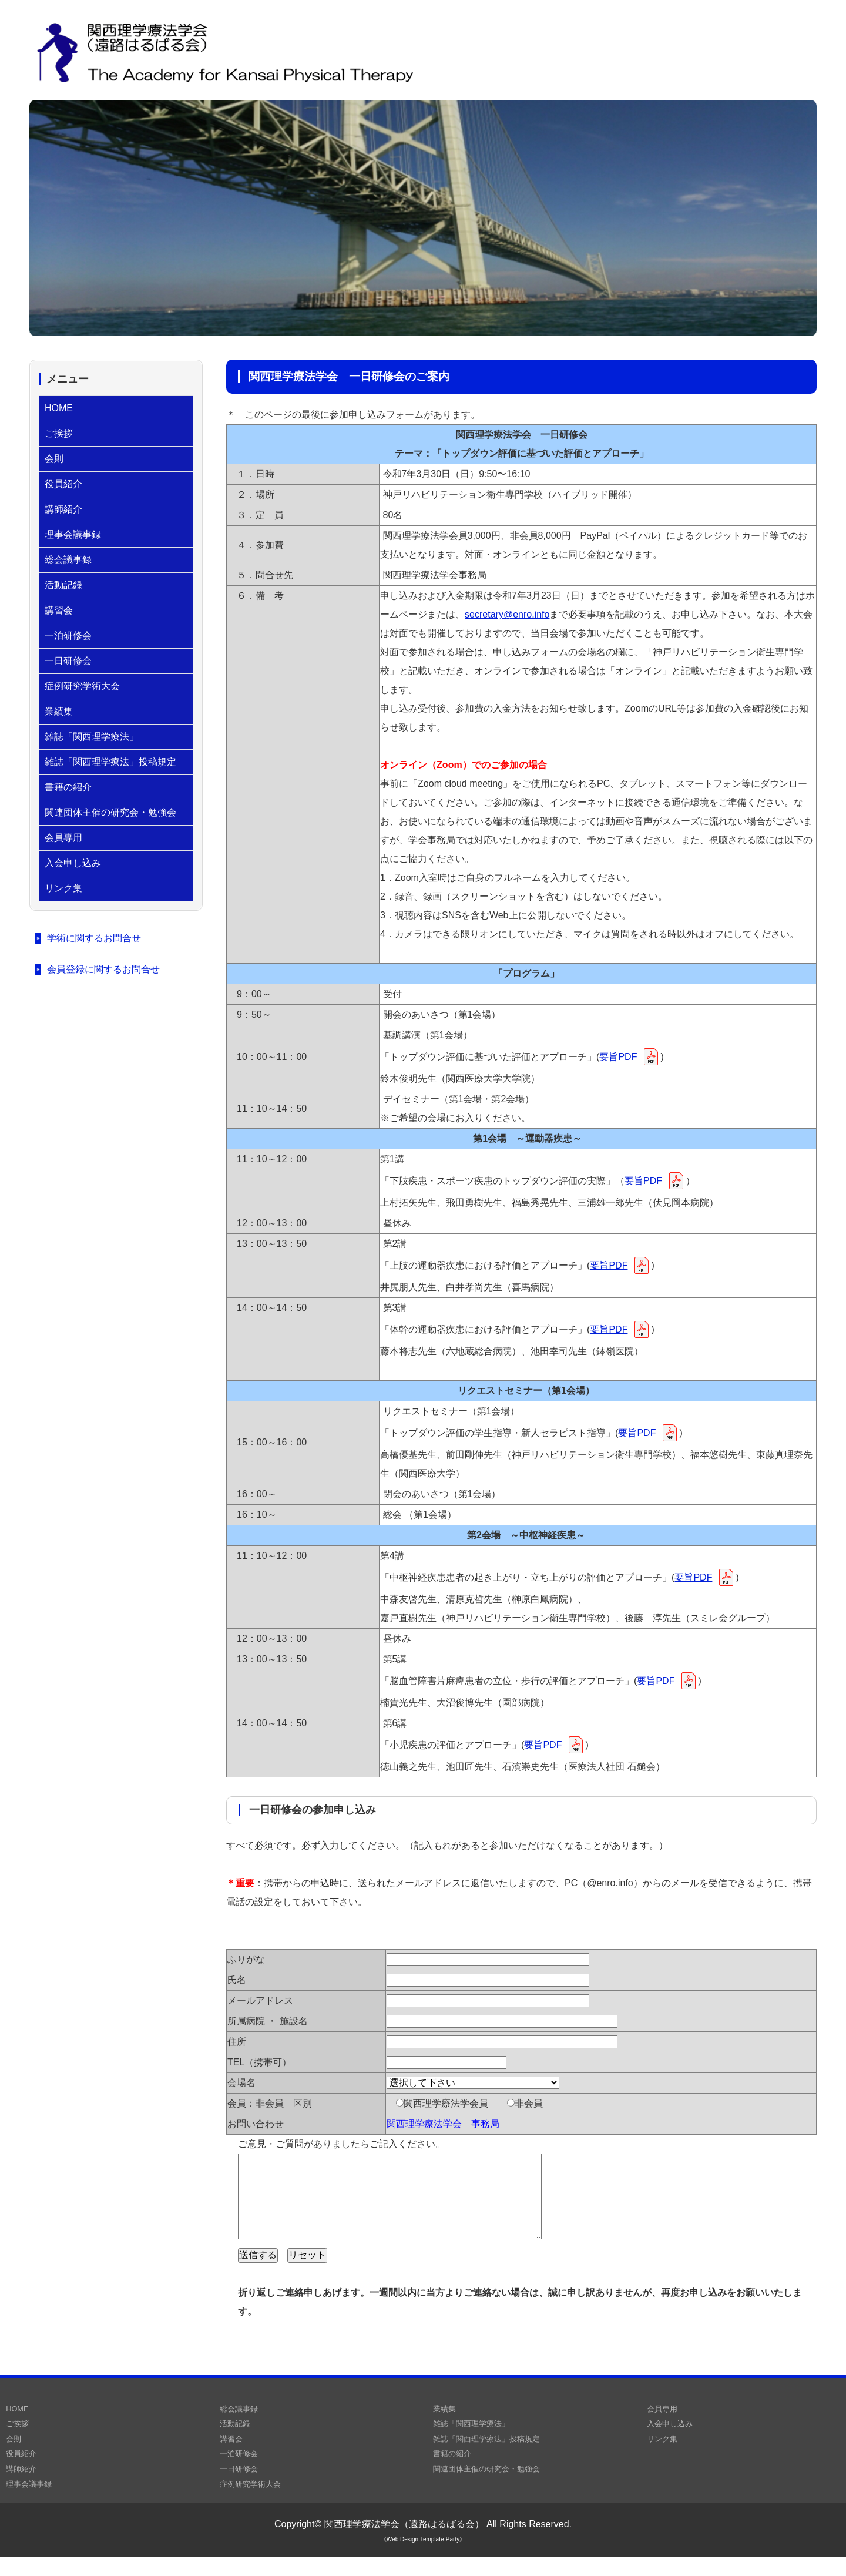 This screenshot has height=2576, width=846. I want to click on 雑誌「関西理学療法」, so click(92, 737).